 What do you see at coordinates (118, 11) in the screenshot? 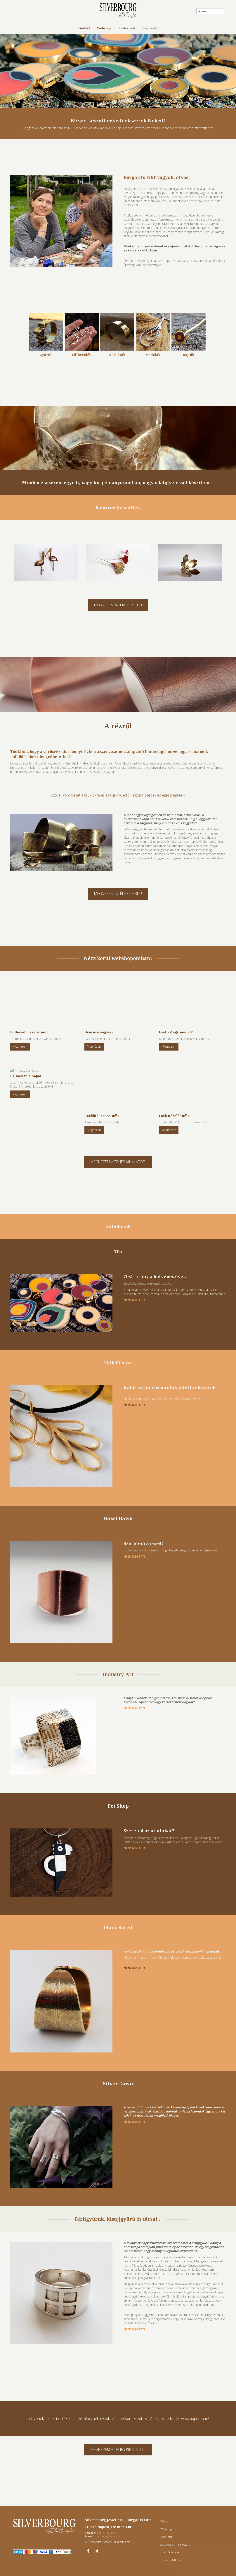
I see `Silverbourg - Egyedi ékszerek` at bounding box center [118, 11].